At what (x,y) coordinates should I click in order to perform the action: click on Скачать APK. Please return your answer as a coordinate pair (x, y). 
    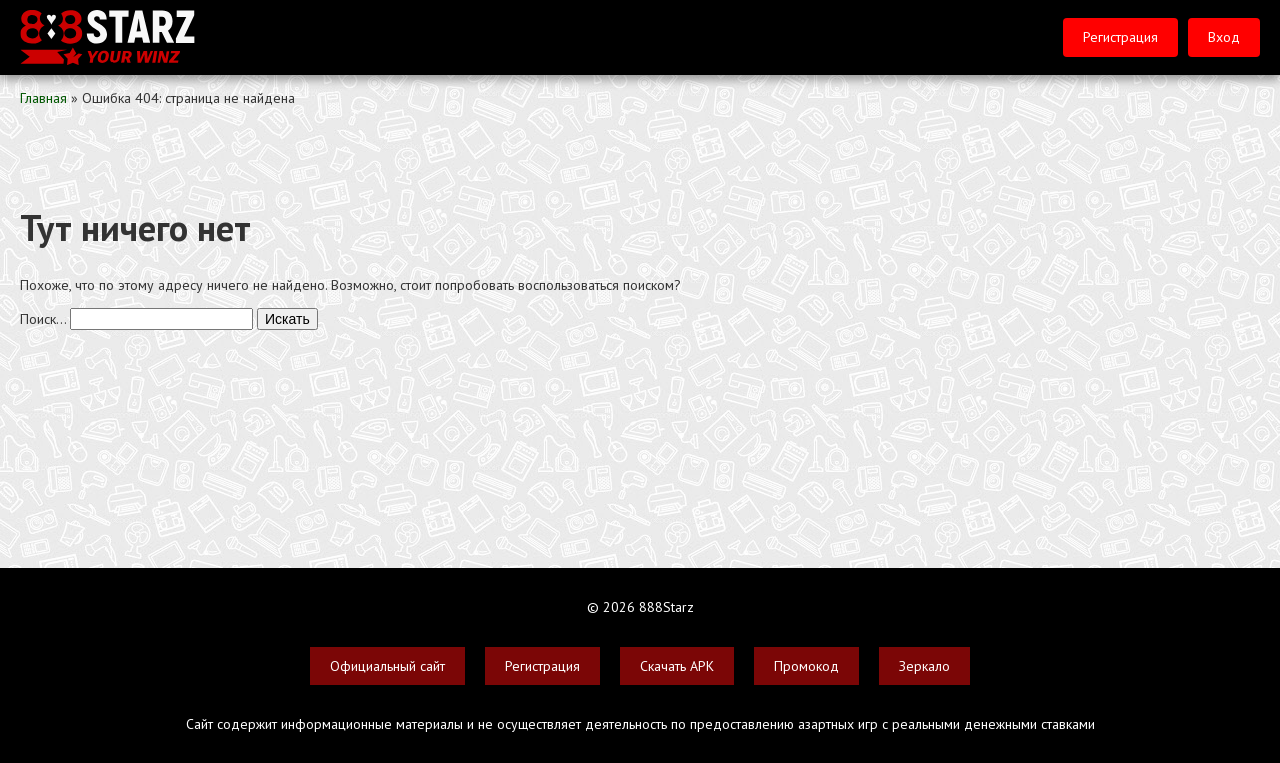
    Looking at the image, I should click on (677, 666).